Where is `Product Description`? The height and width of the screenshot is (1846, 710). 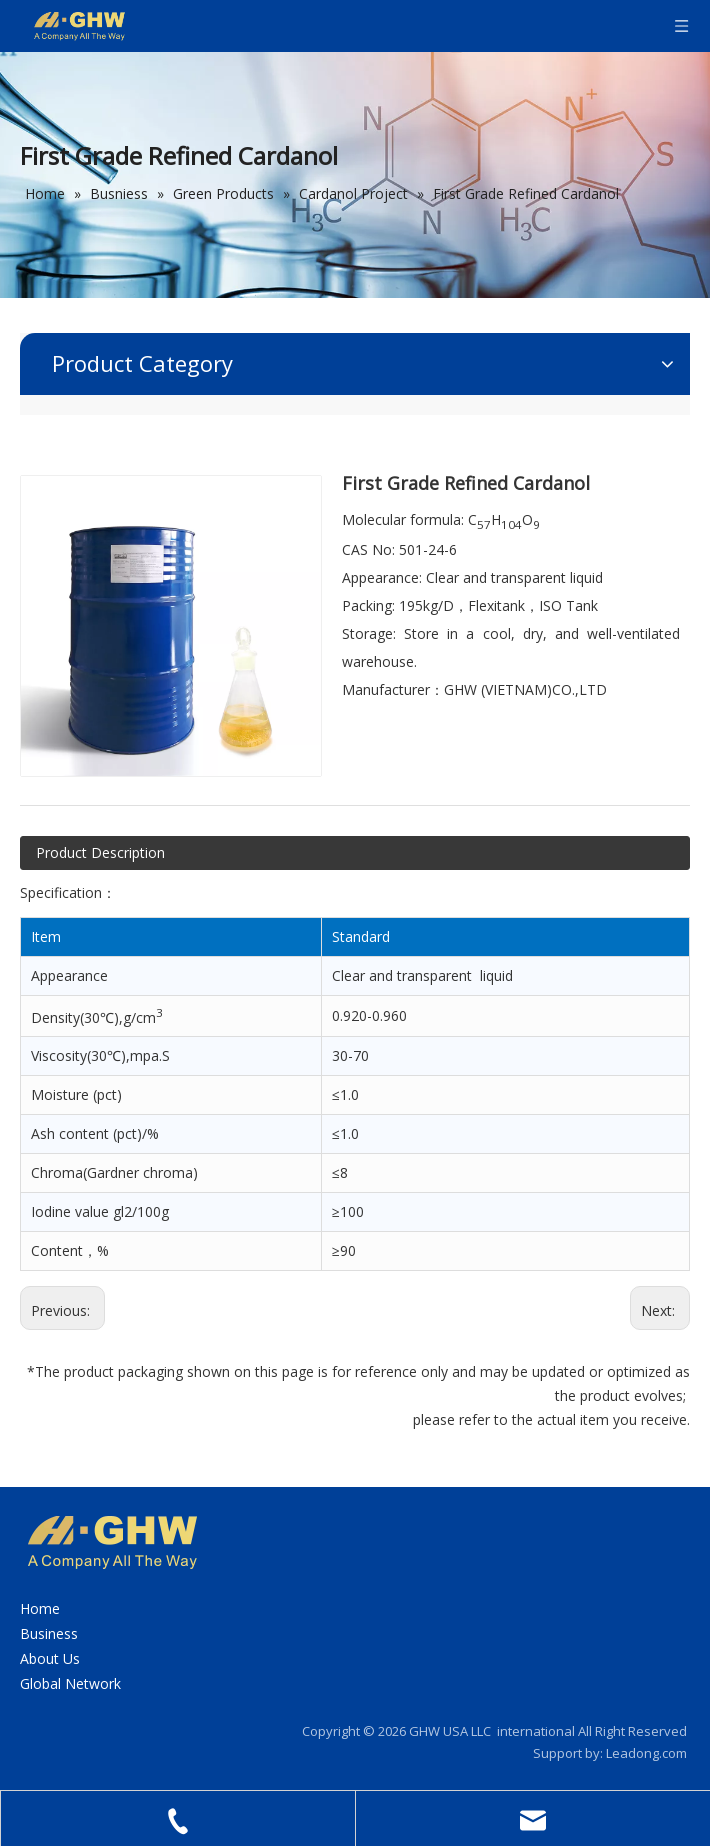 Product Description is located at coordinates (100, 852).